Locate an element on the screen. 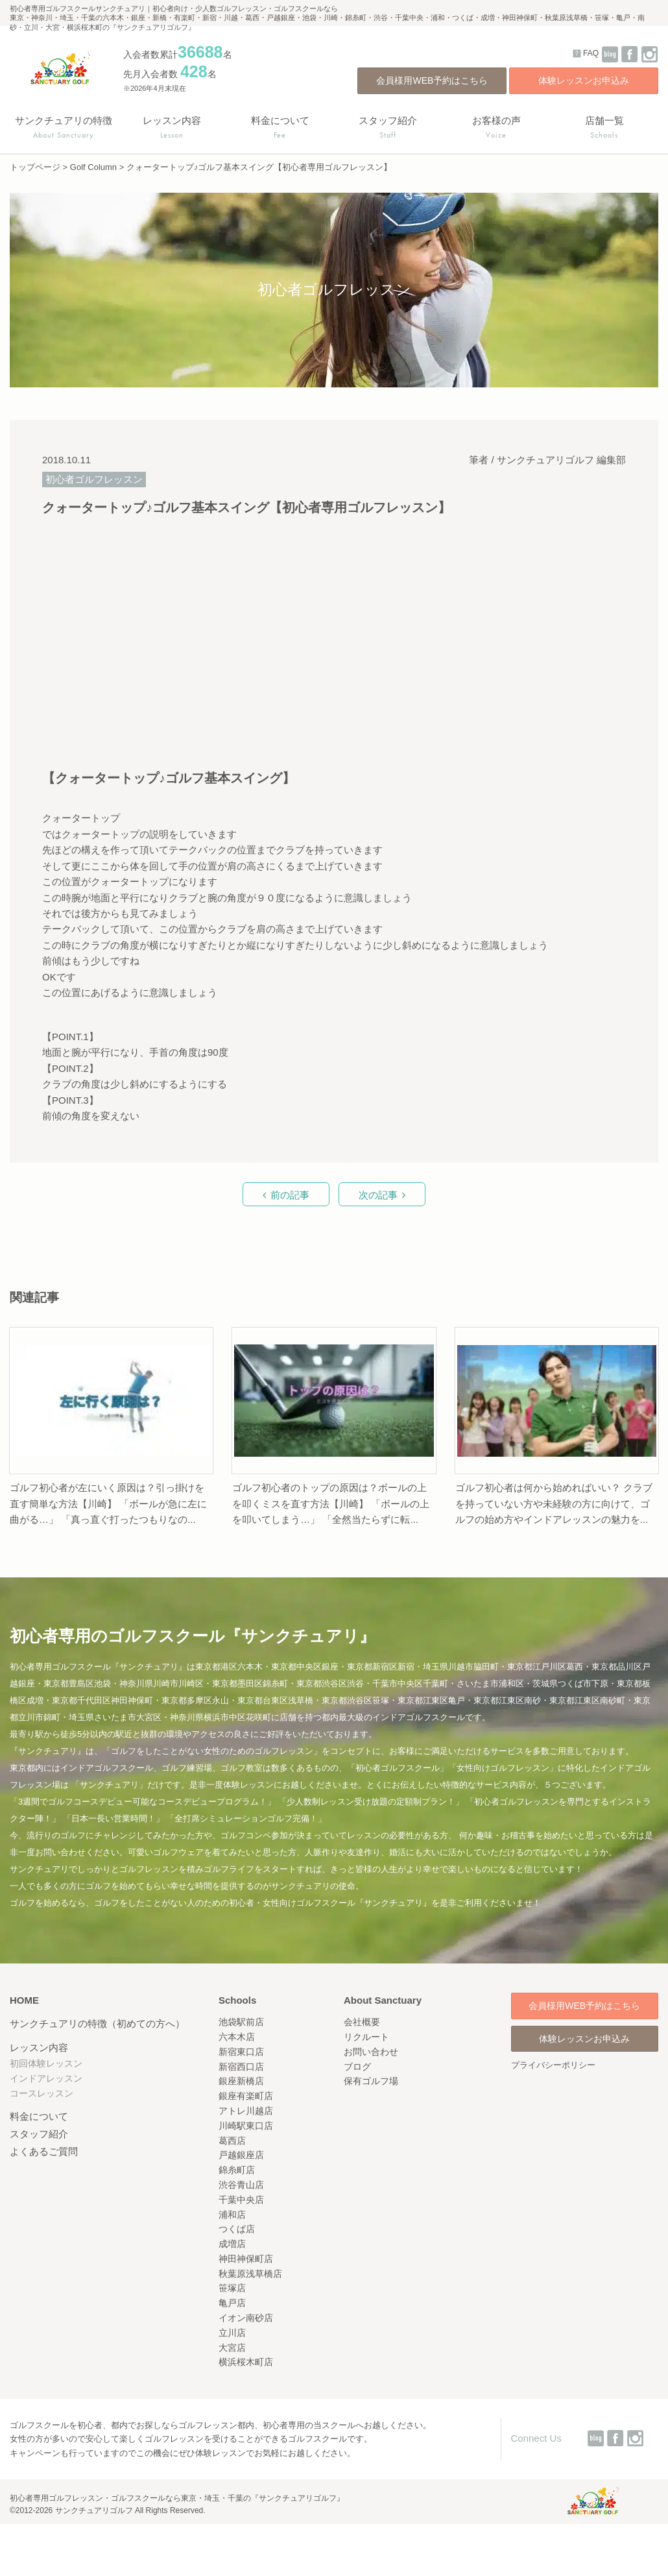 The image size is (668, 2576). 初回体験レッスン is located at coordinates (46, 2063).